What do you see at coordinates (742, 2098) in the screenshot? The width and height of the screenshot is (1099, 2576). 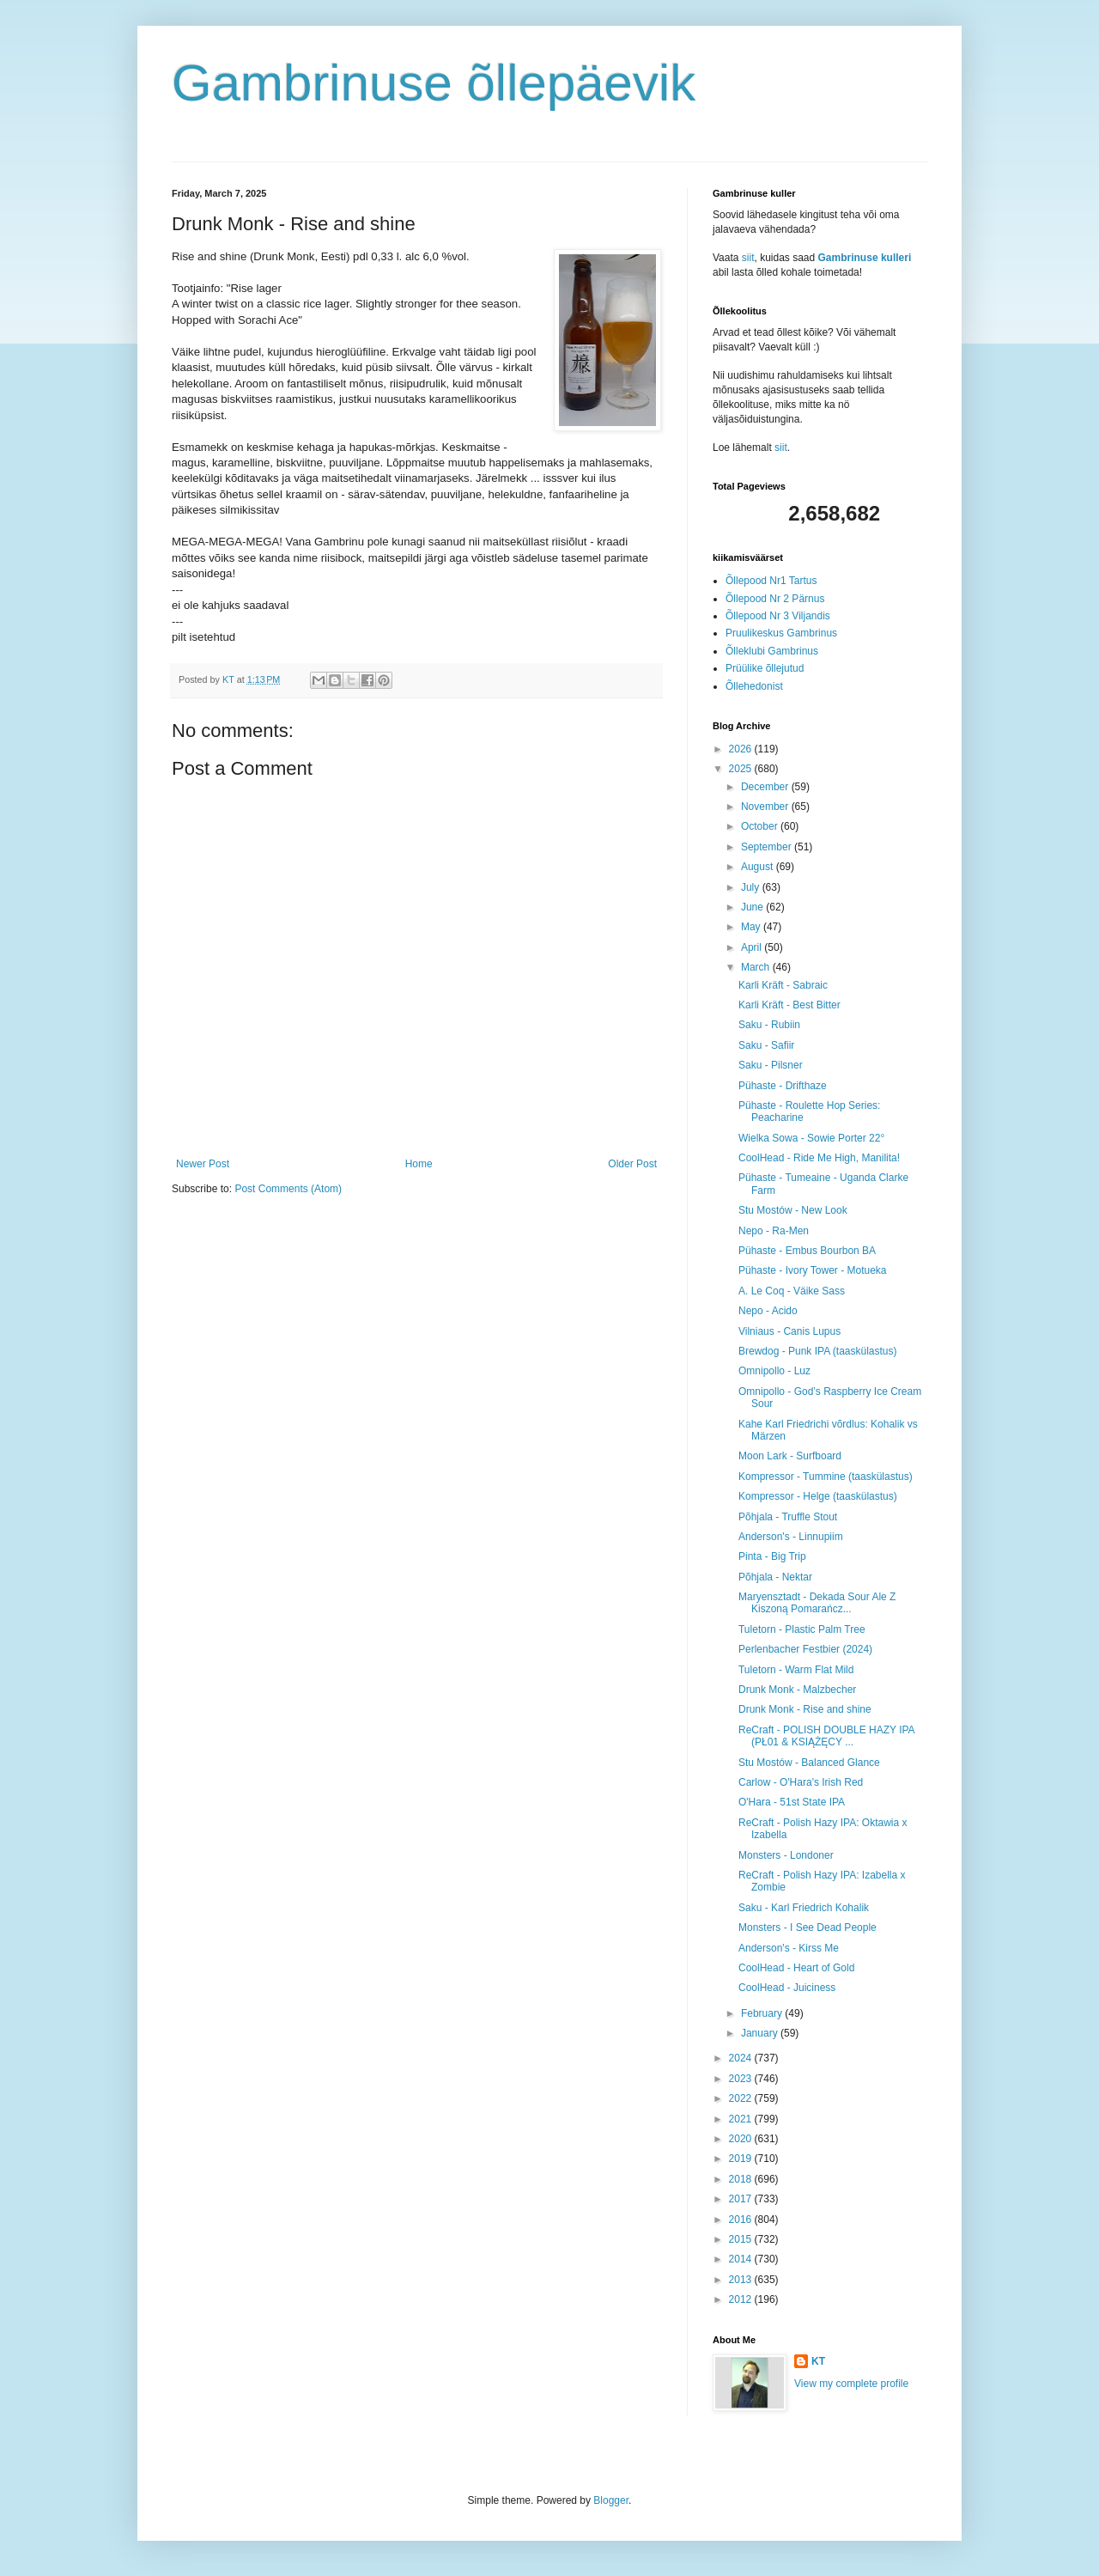 I see `2022` at bounding box center [742, 2098].